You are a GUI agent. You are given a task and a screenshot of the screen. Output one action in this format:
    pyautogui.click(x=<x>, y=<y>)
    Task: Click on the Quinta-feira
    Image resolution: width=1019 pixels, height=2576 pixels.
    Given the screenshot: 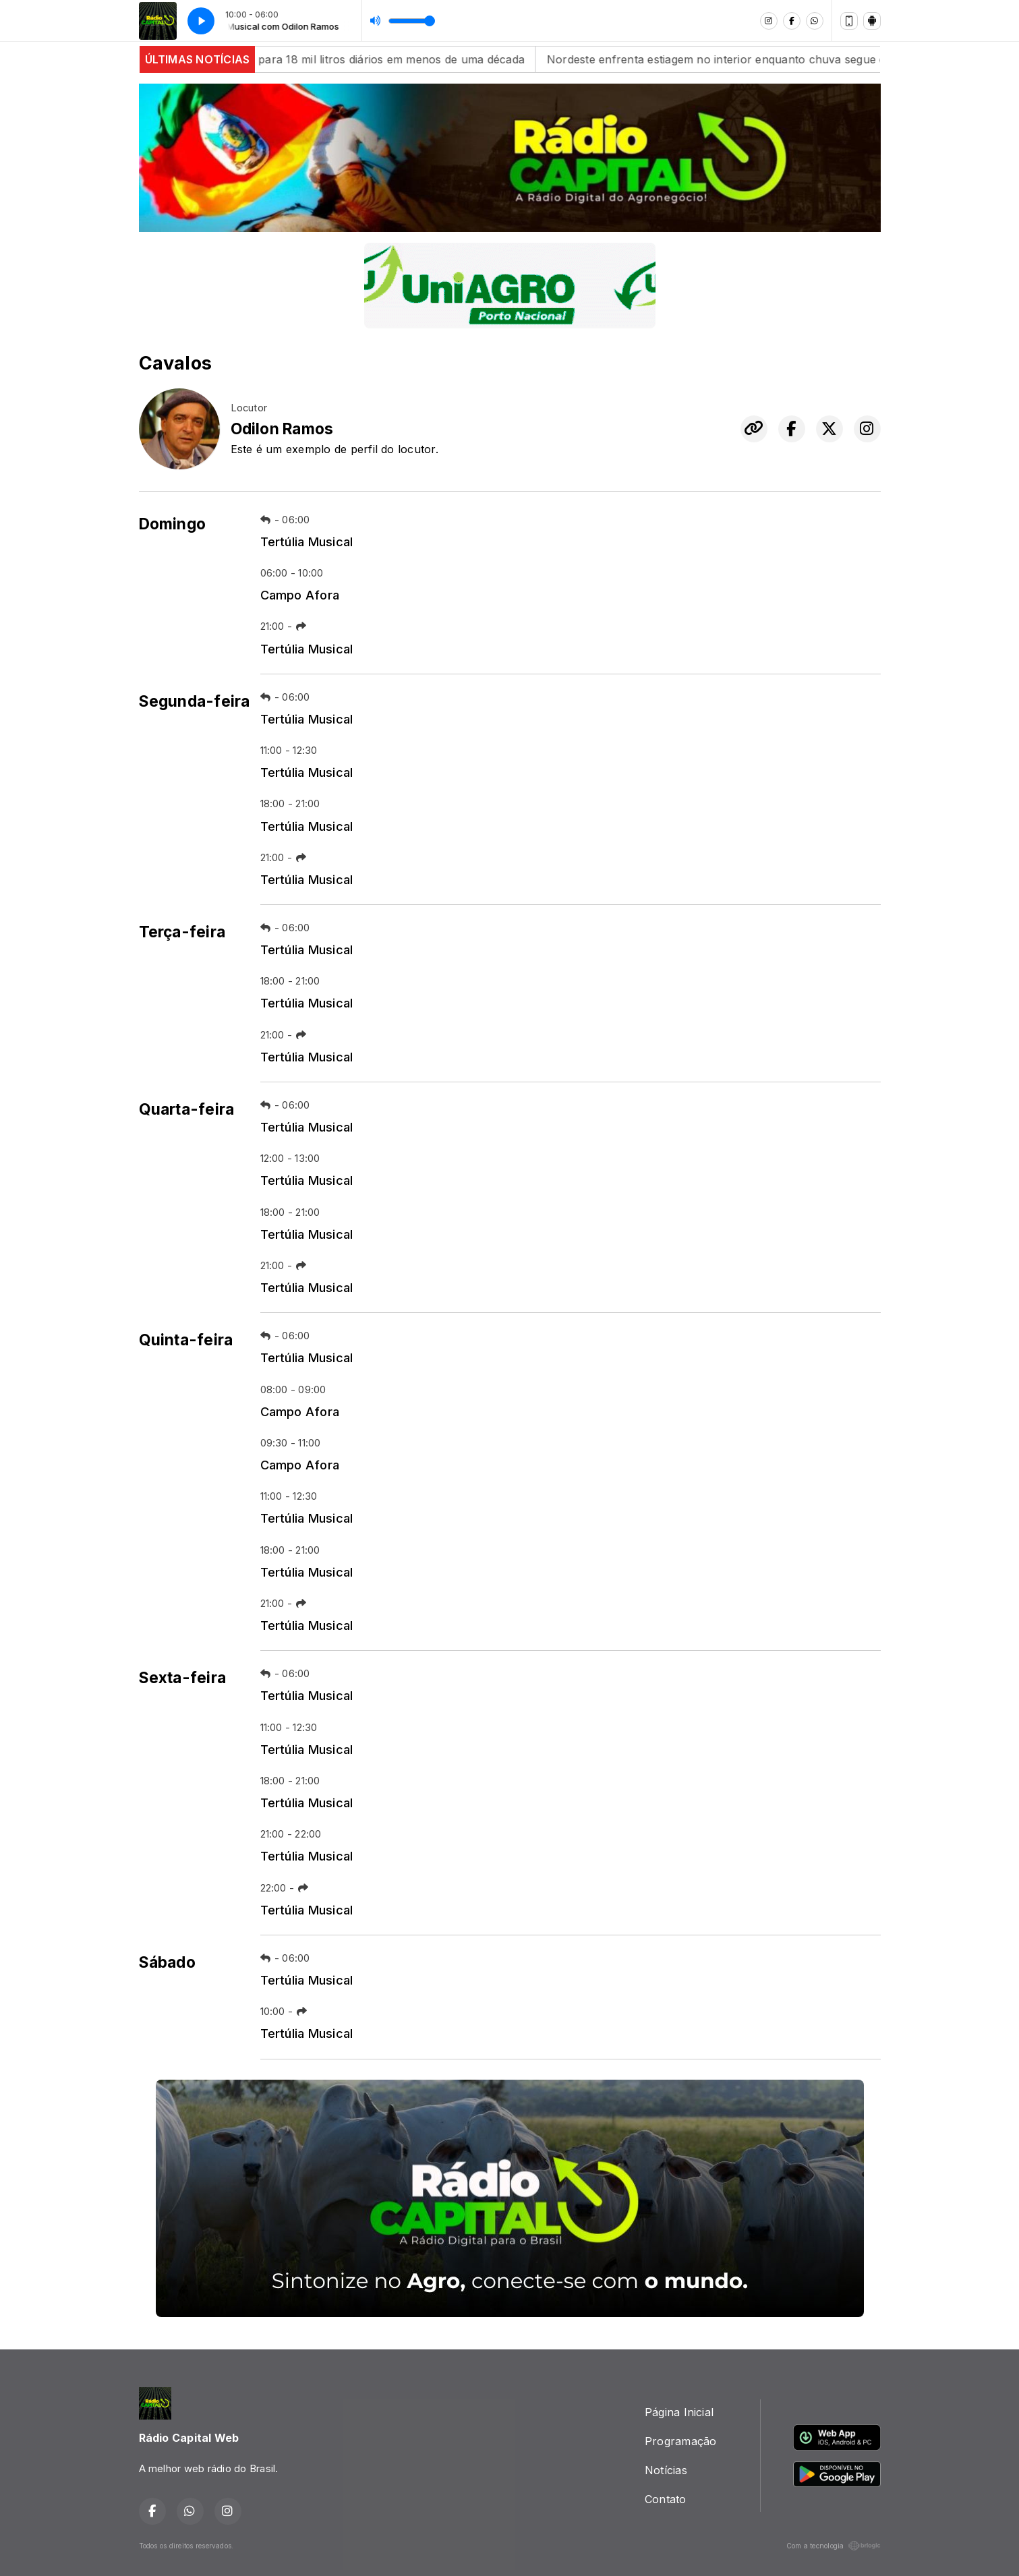 What is the action you would take?
    pyautogui.click(x=186, y=1339)
    